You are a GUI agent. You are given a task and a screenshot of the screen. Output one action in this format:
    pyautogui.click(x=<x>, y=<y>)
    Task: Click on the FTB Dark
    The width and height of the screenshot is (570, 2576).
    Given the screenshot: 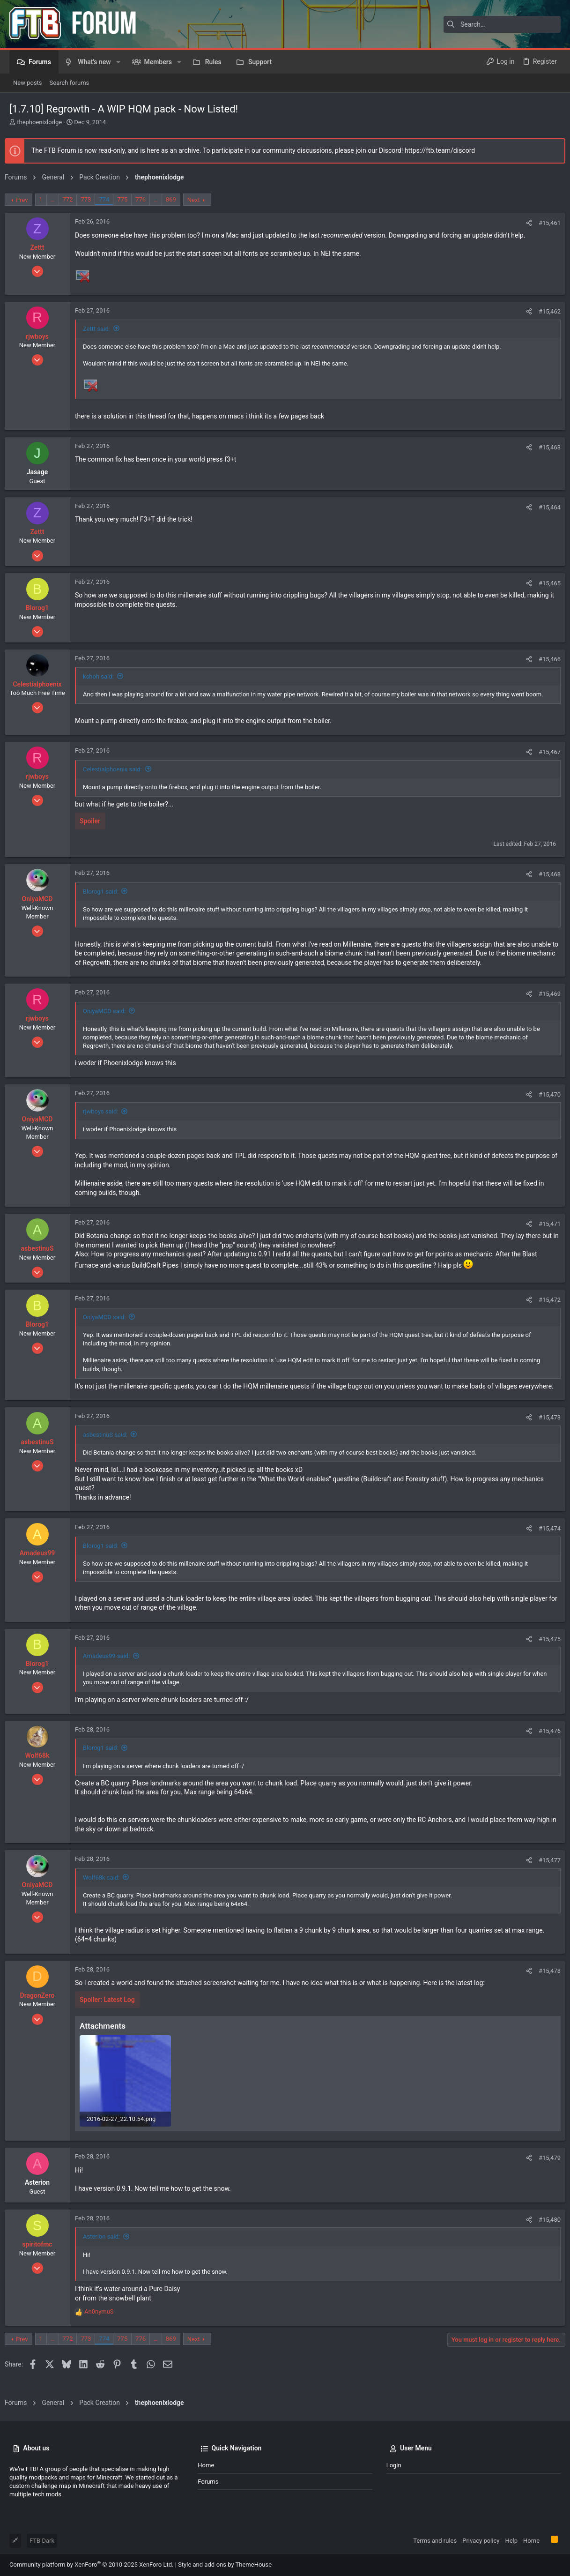 What is the action you would take?
    pyautogui.click(x=42, y=2540)
    